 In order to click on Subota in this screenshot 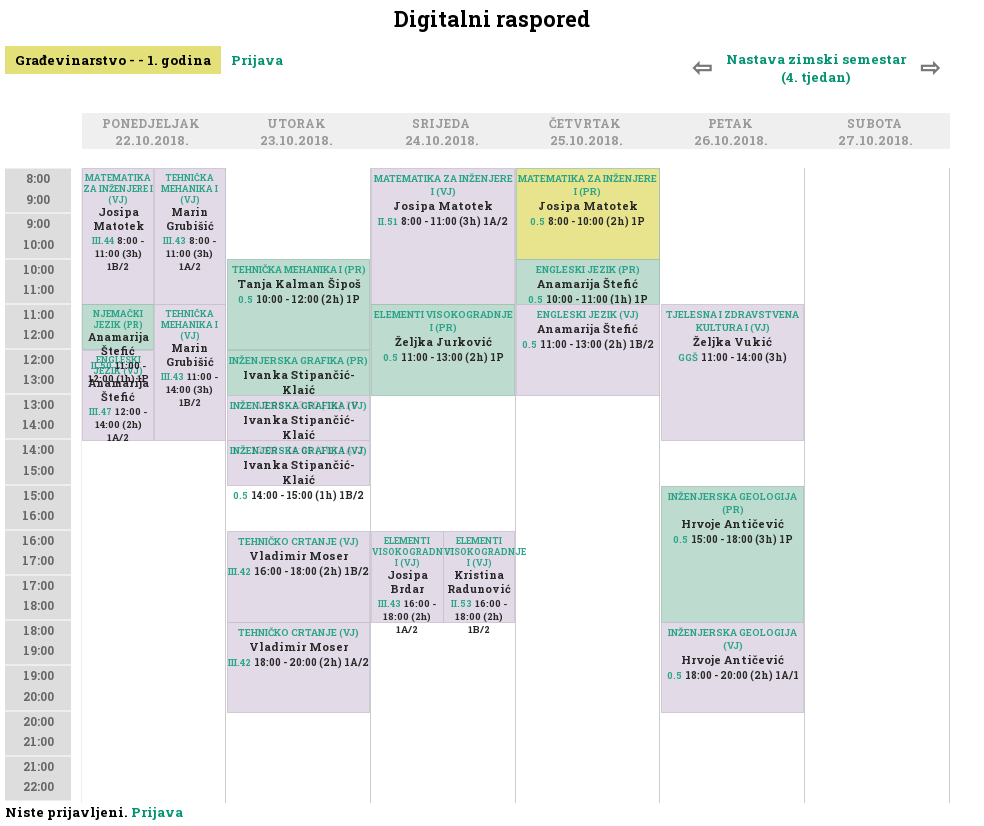, I will do `click(877, 124)`.